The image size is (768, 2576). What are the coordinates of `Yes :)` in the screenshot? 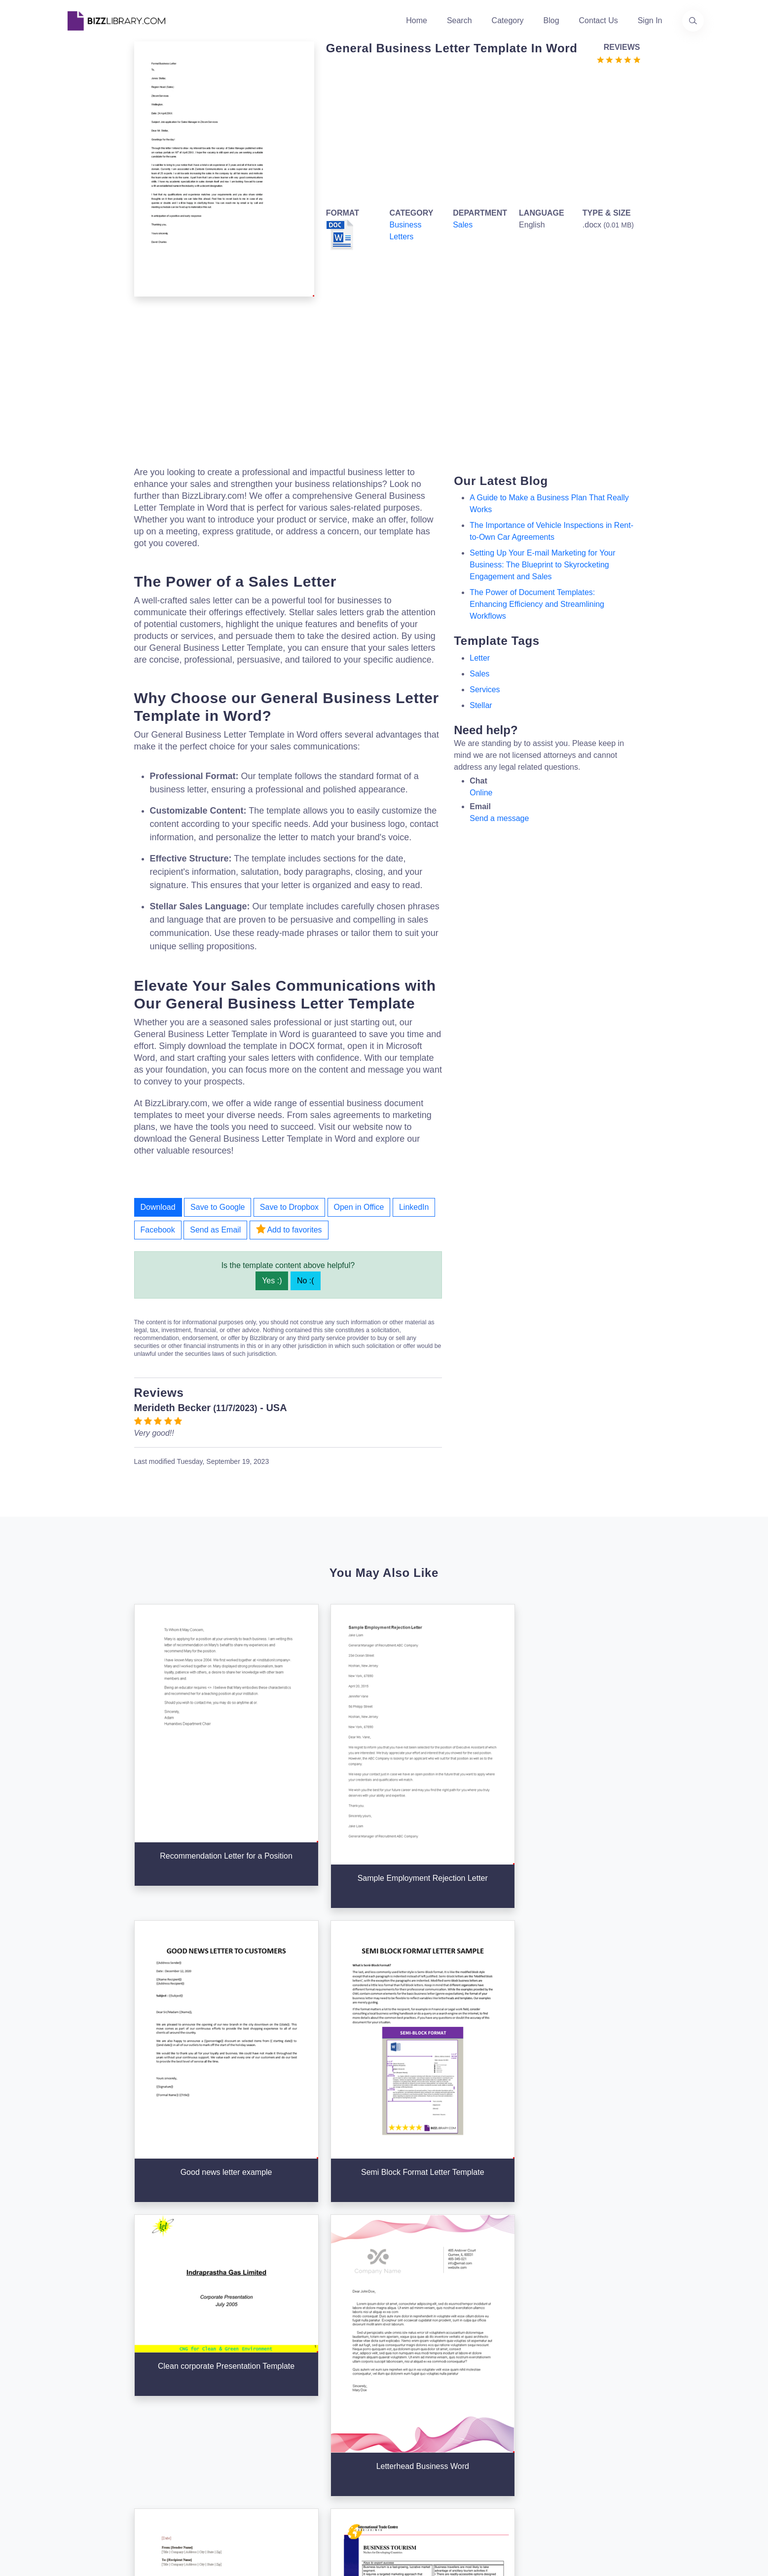 It's located at (272, 1280).